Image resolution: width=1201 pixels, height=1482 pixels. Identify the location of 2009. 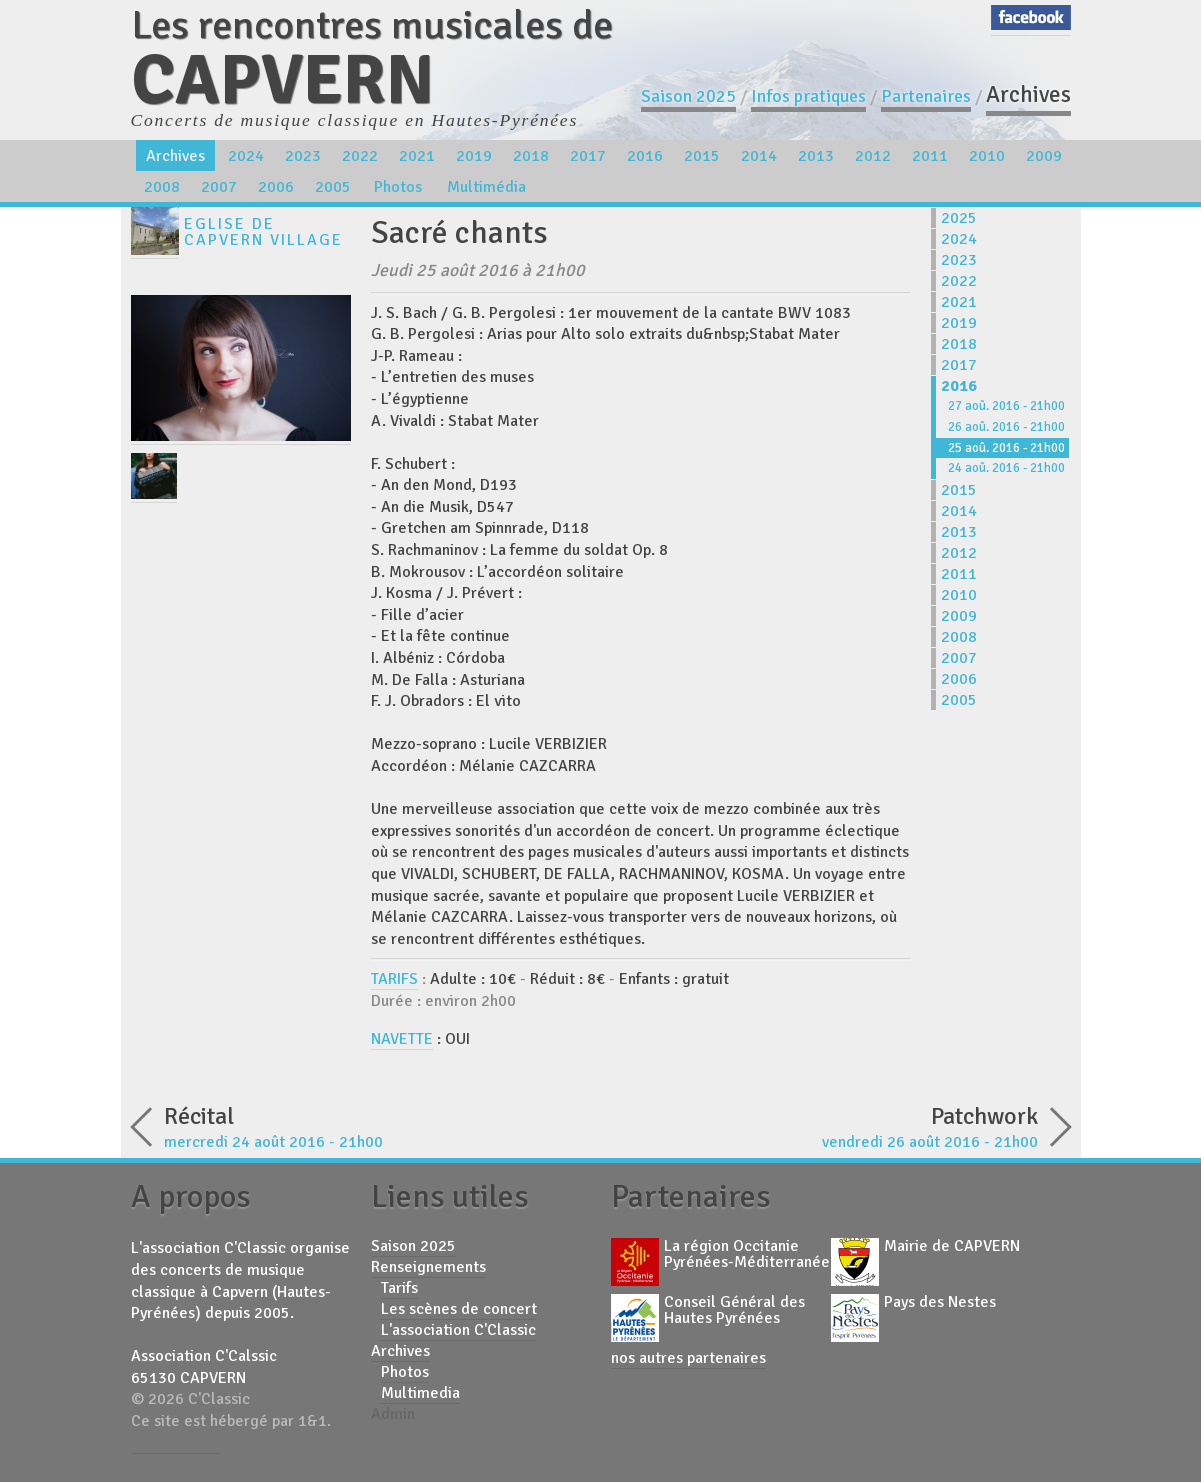
(1044, 156).